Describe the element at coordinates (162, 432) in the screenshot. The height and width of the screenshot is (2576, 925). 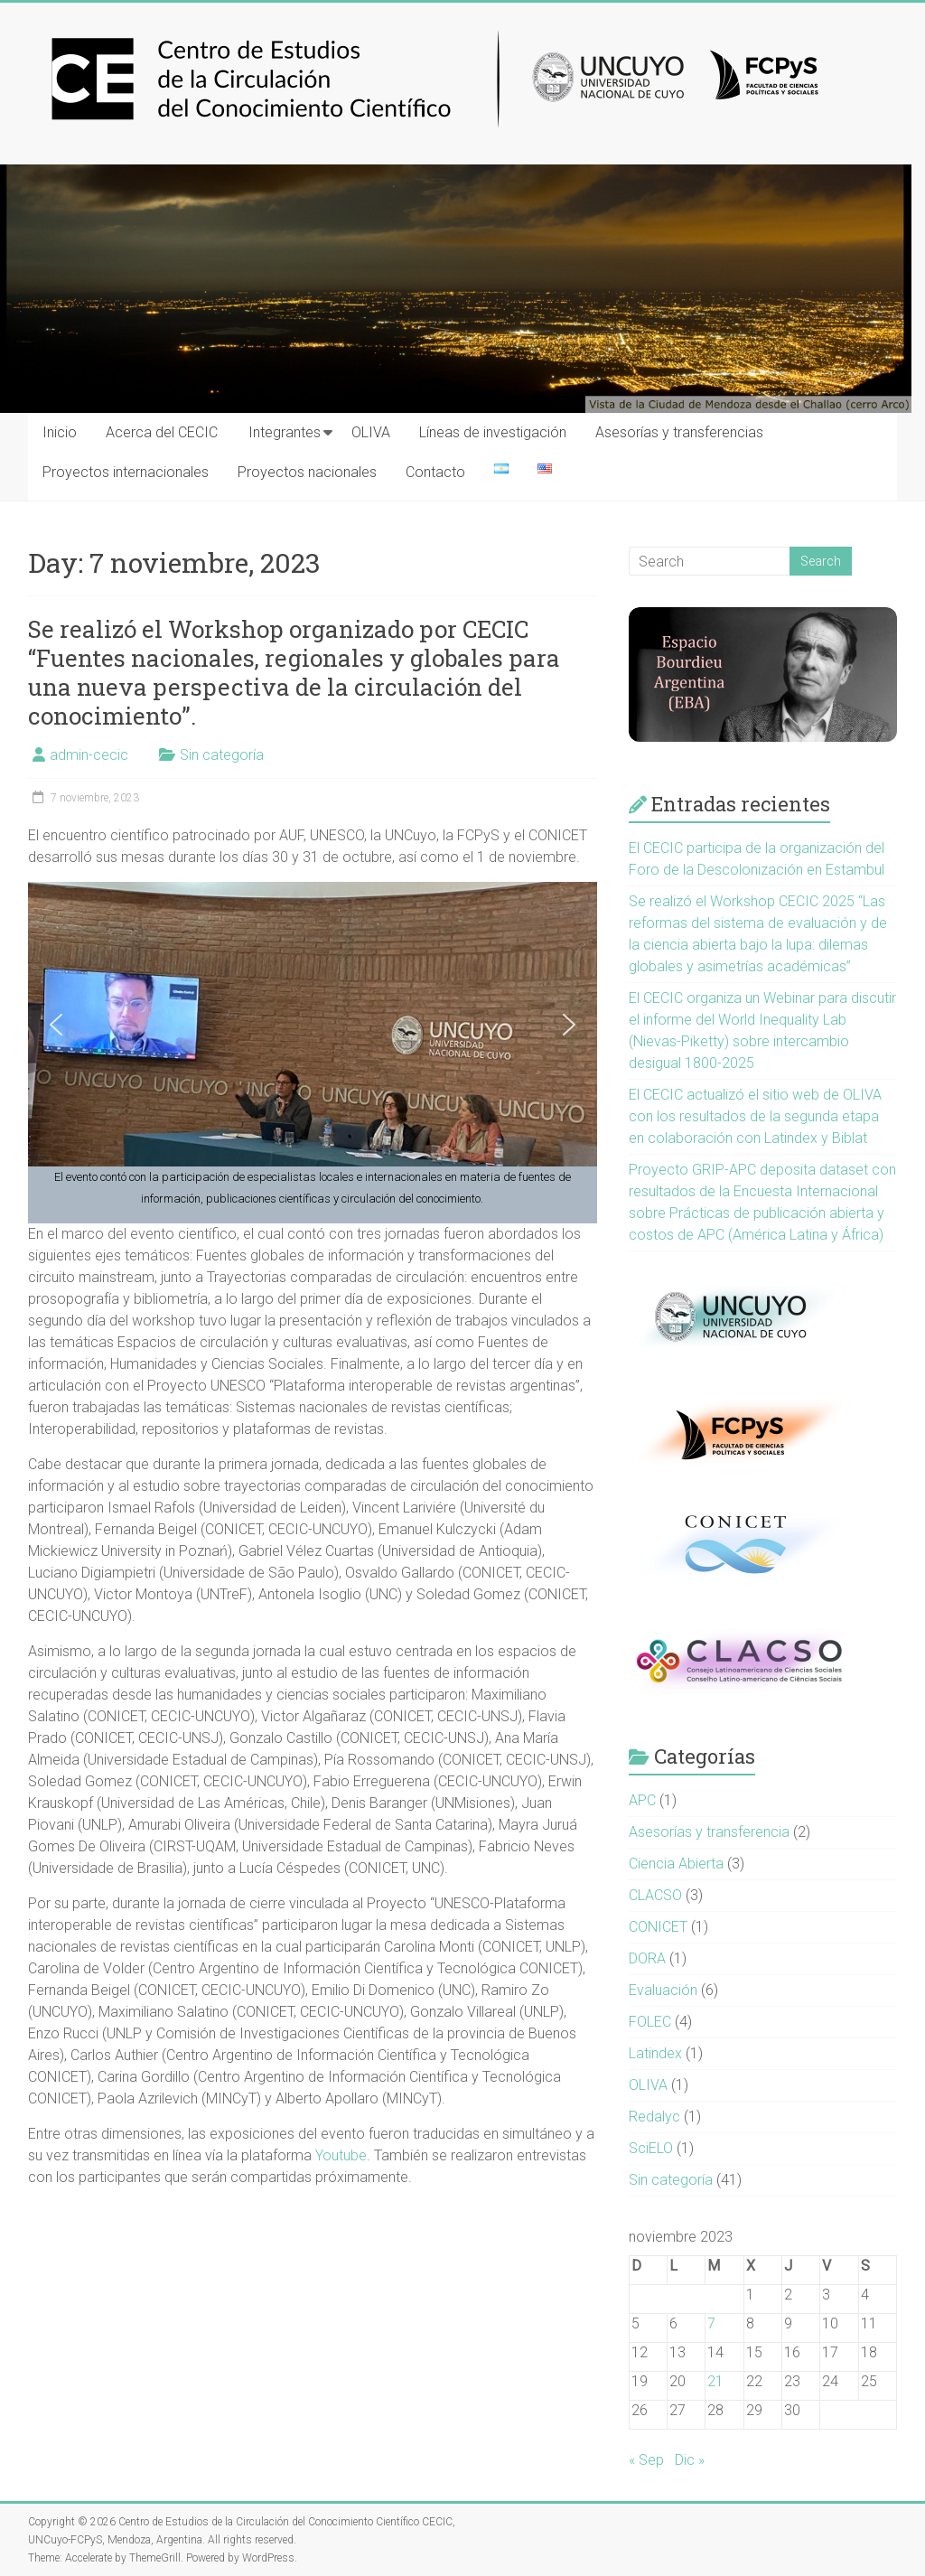
I see `Acerca del CECIC` at that location.